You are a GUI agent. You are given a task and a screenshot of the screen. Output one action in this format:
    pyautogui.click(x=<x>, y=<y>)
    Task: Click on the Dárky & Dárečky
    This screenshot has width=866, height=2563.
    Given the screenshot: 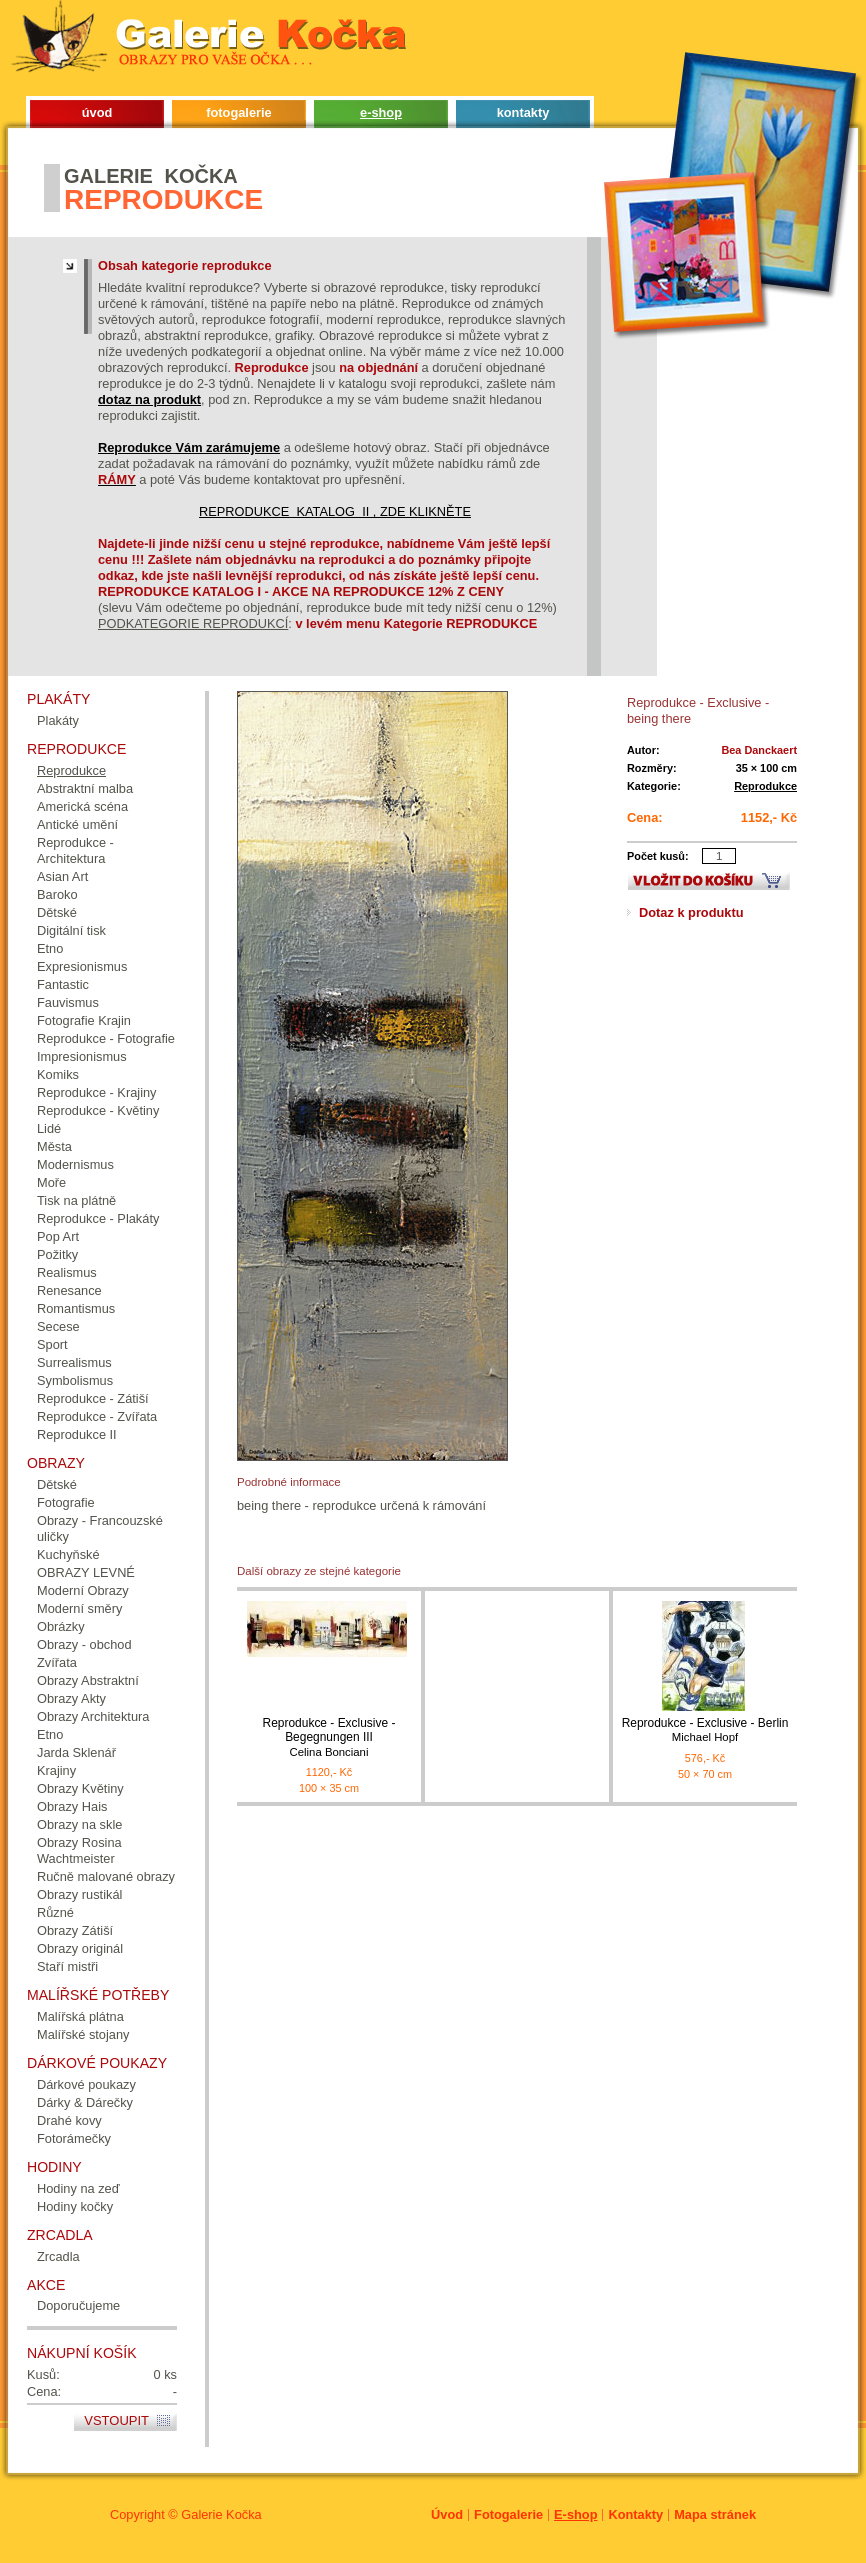 What is the action you would take?
    pyautogui.click(x=85, y=2102)
    